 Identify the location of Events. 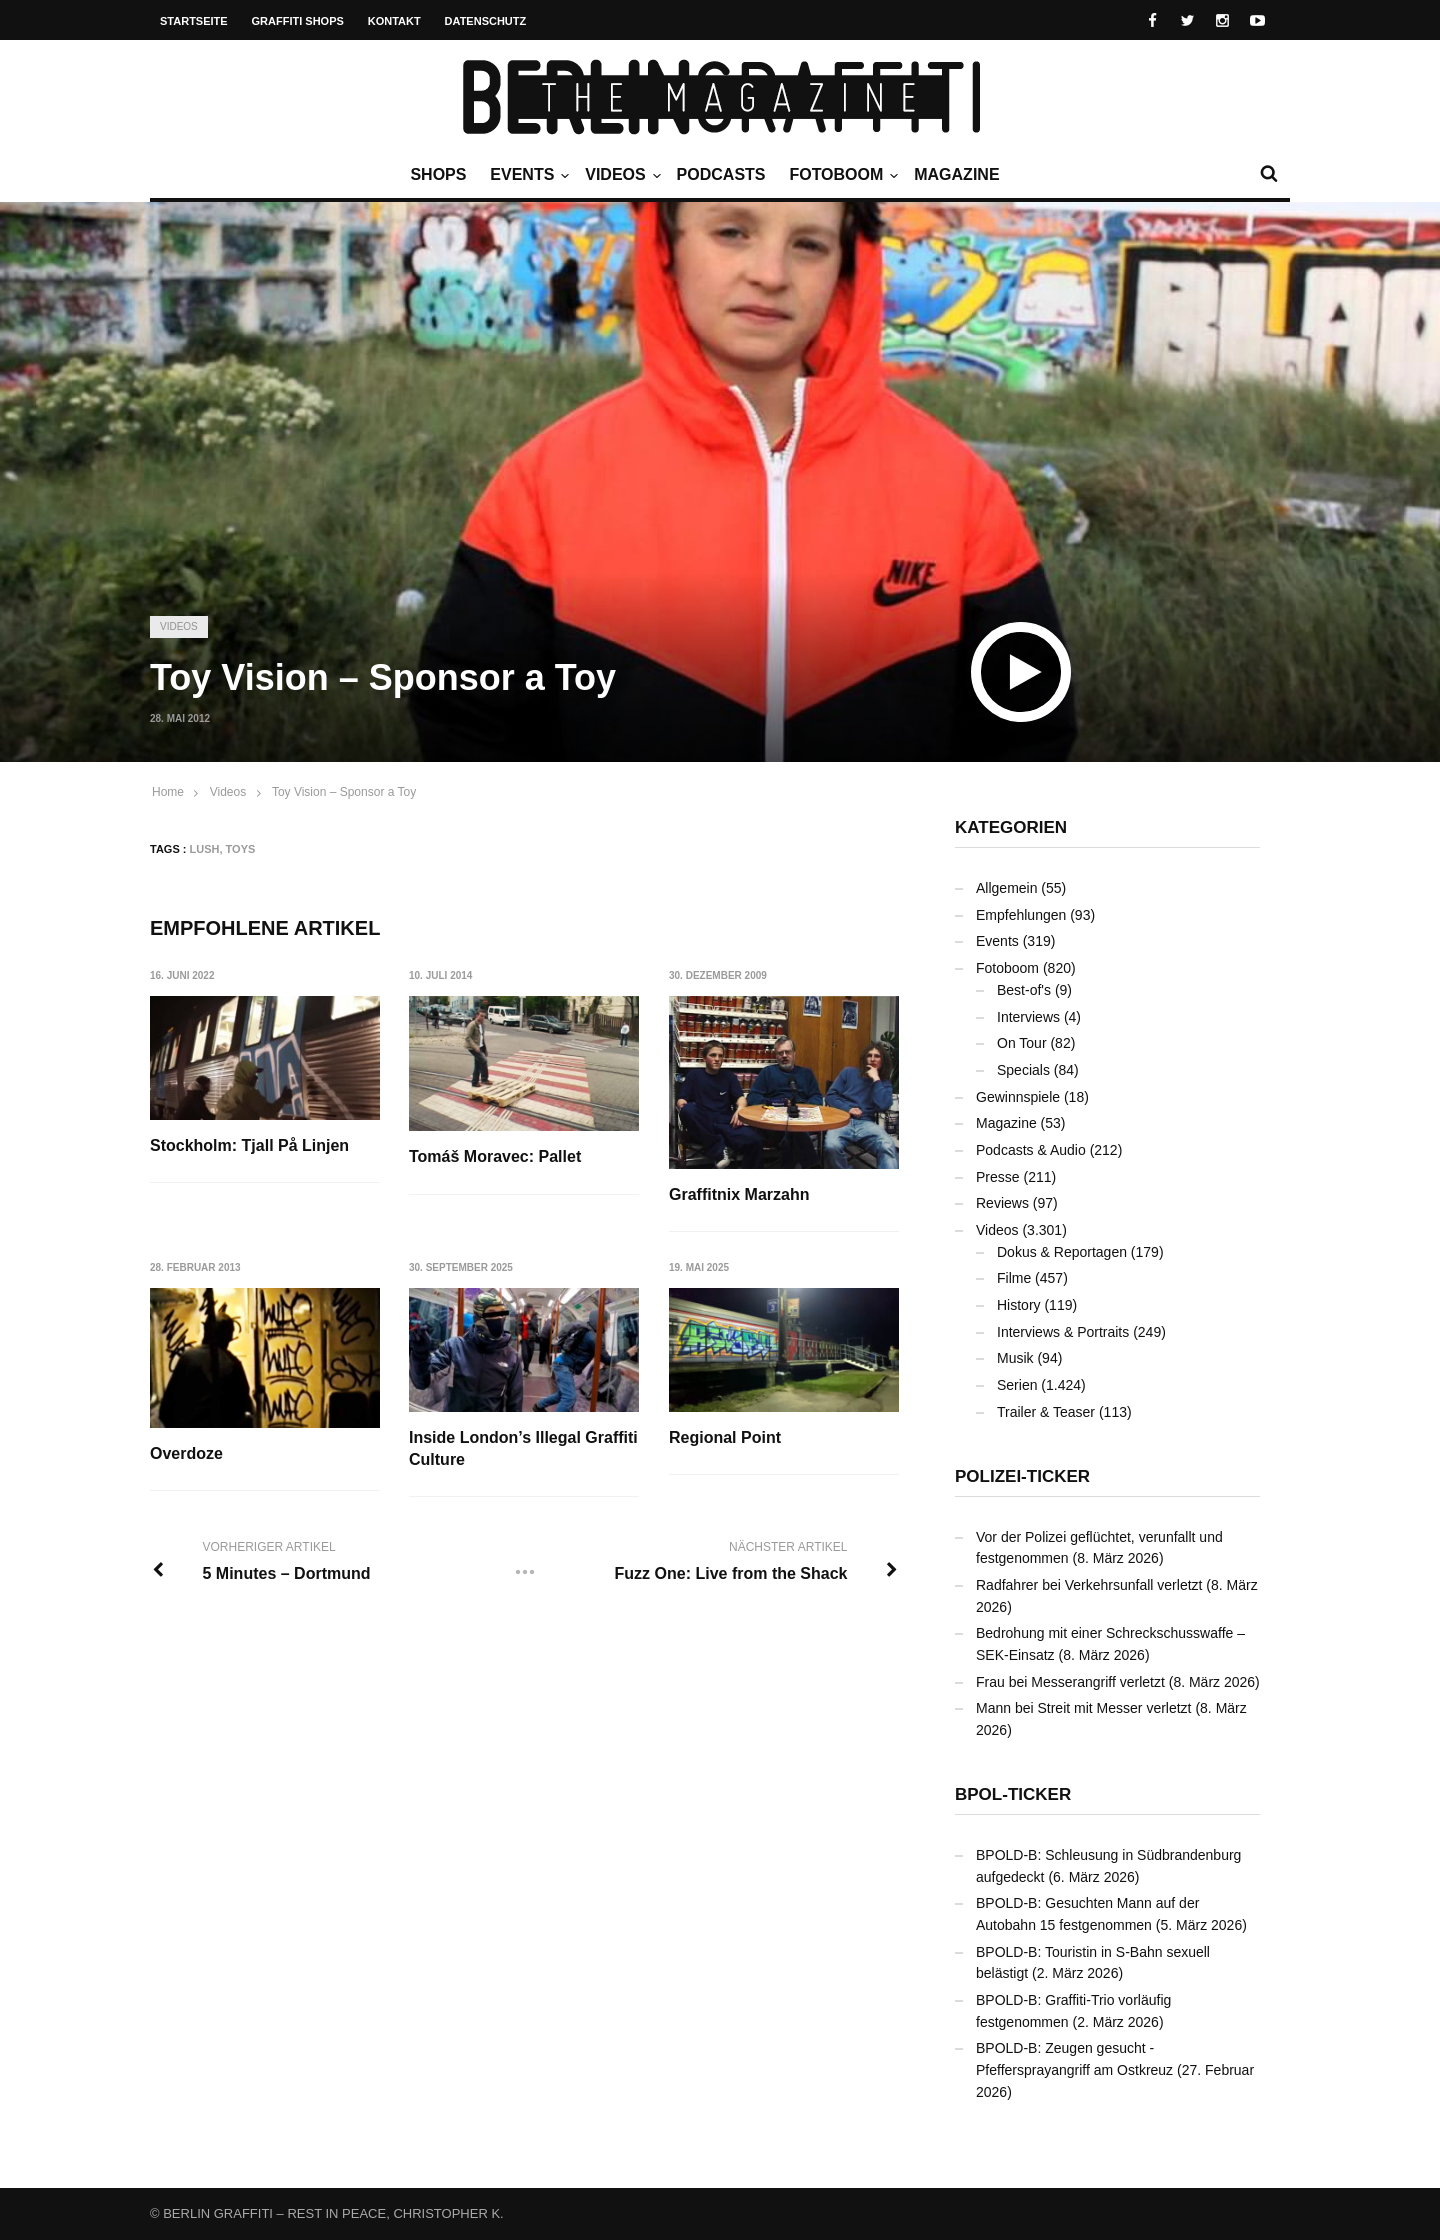
(527, 175).